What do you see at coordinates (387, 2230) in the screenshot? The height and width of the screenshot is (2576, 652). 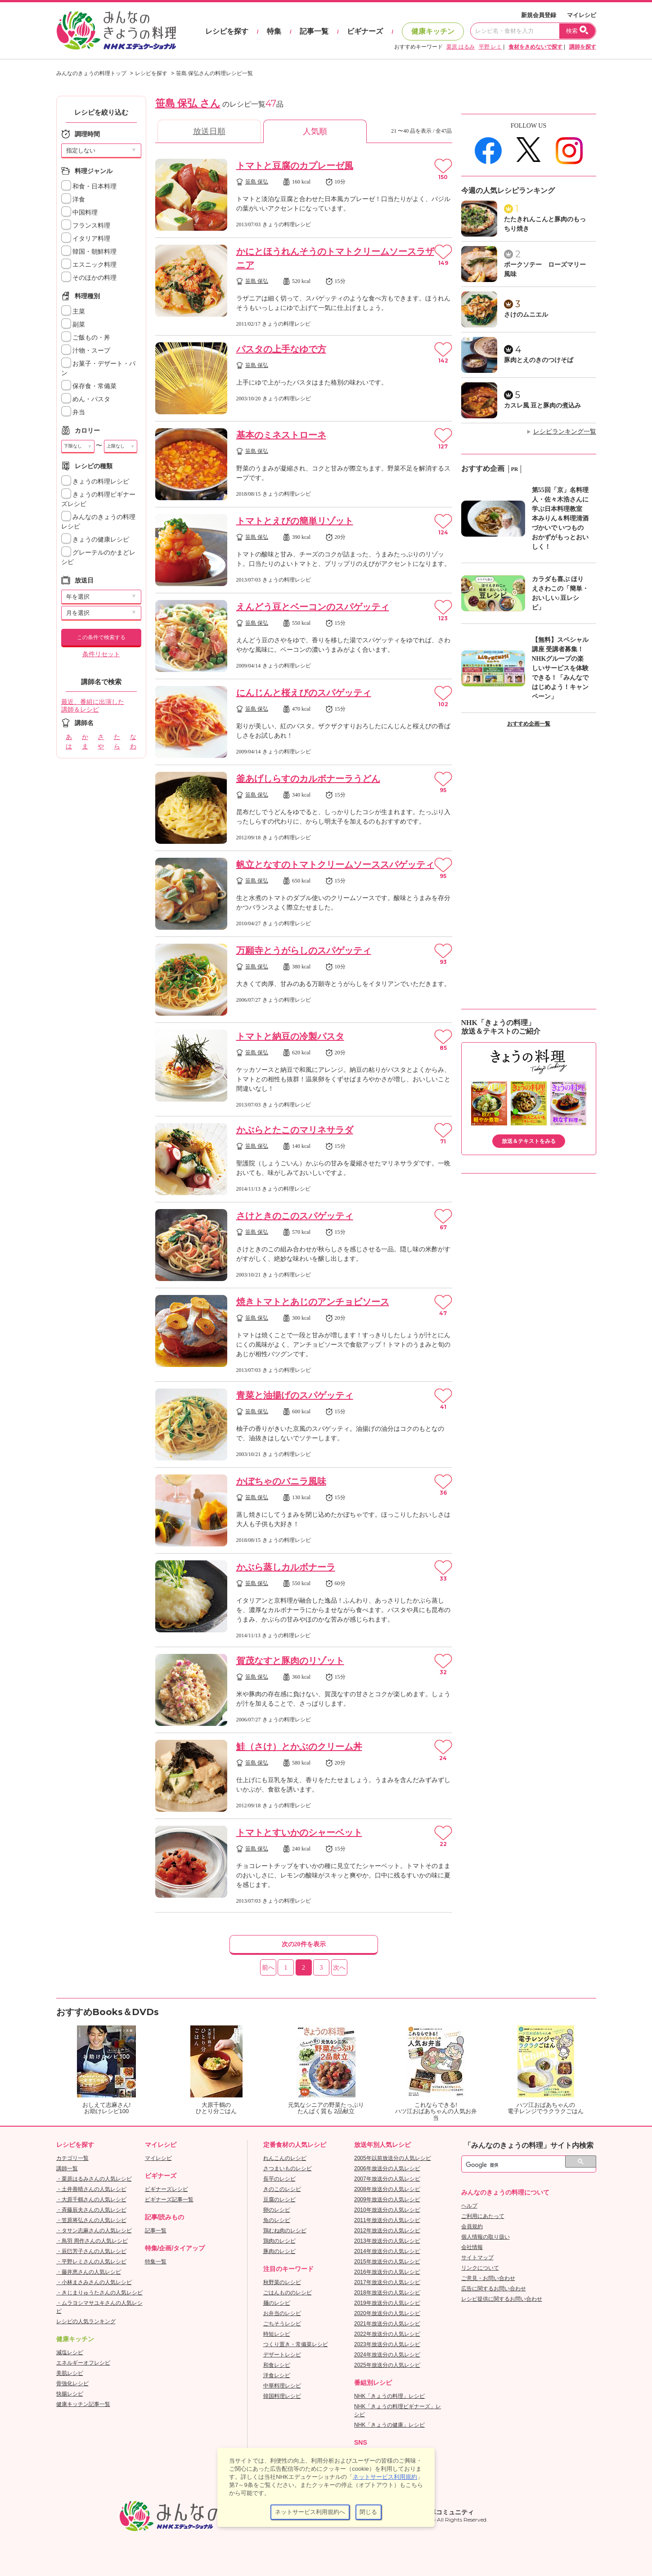 I see `2012年放送分の人気レシピ` at bounding box center [387, 2230].